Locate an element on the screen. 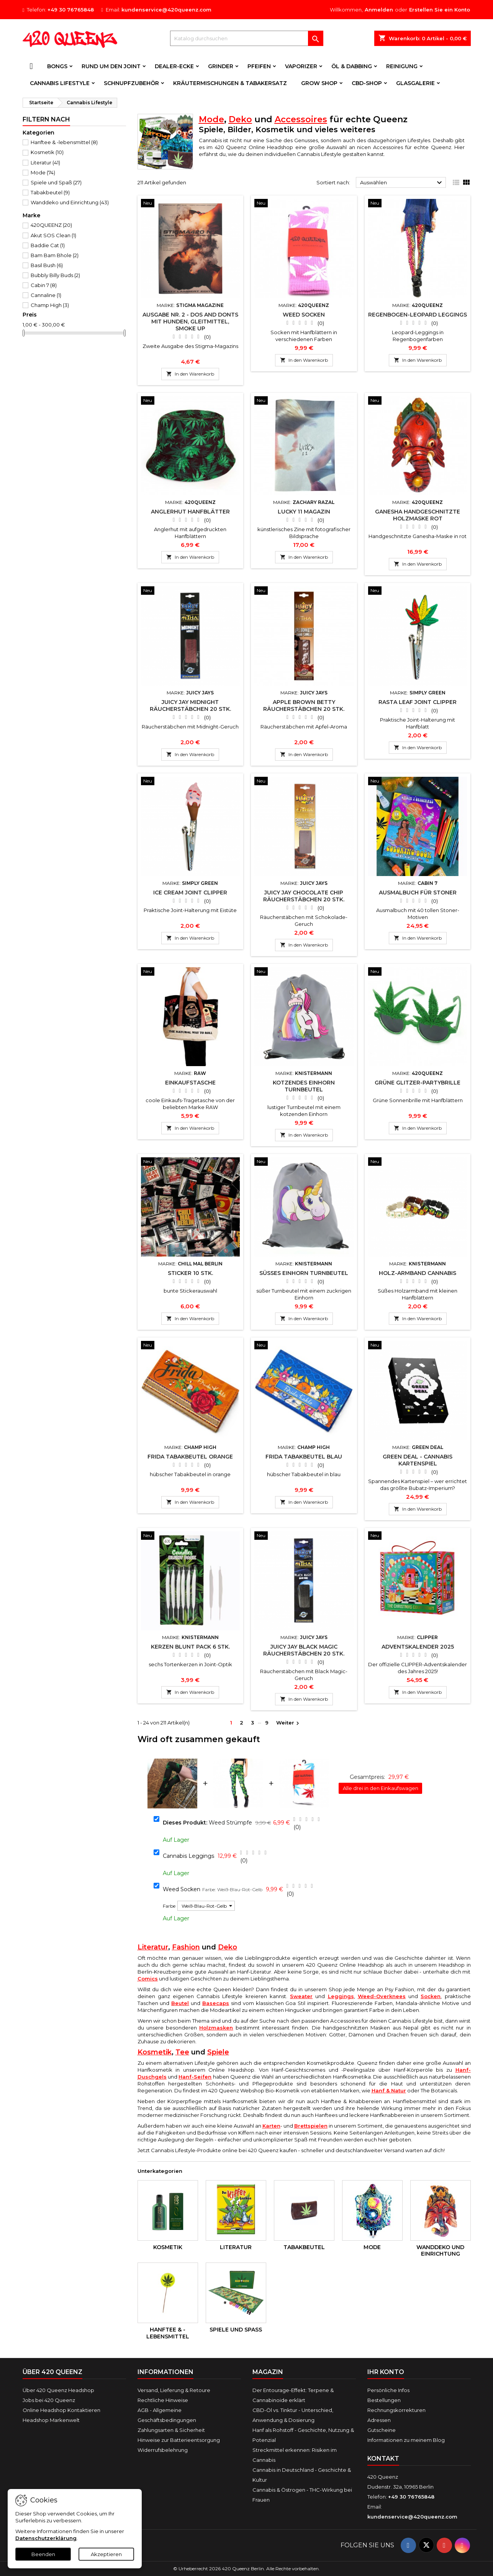 This screenshot has height=2576, width=493. Hanf & Natur is located at coordinates (389, 2090).